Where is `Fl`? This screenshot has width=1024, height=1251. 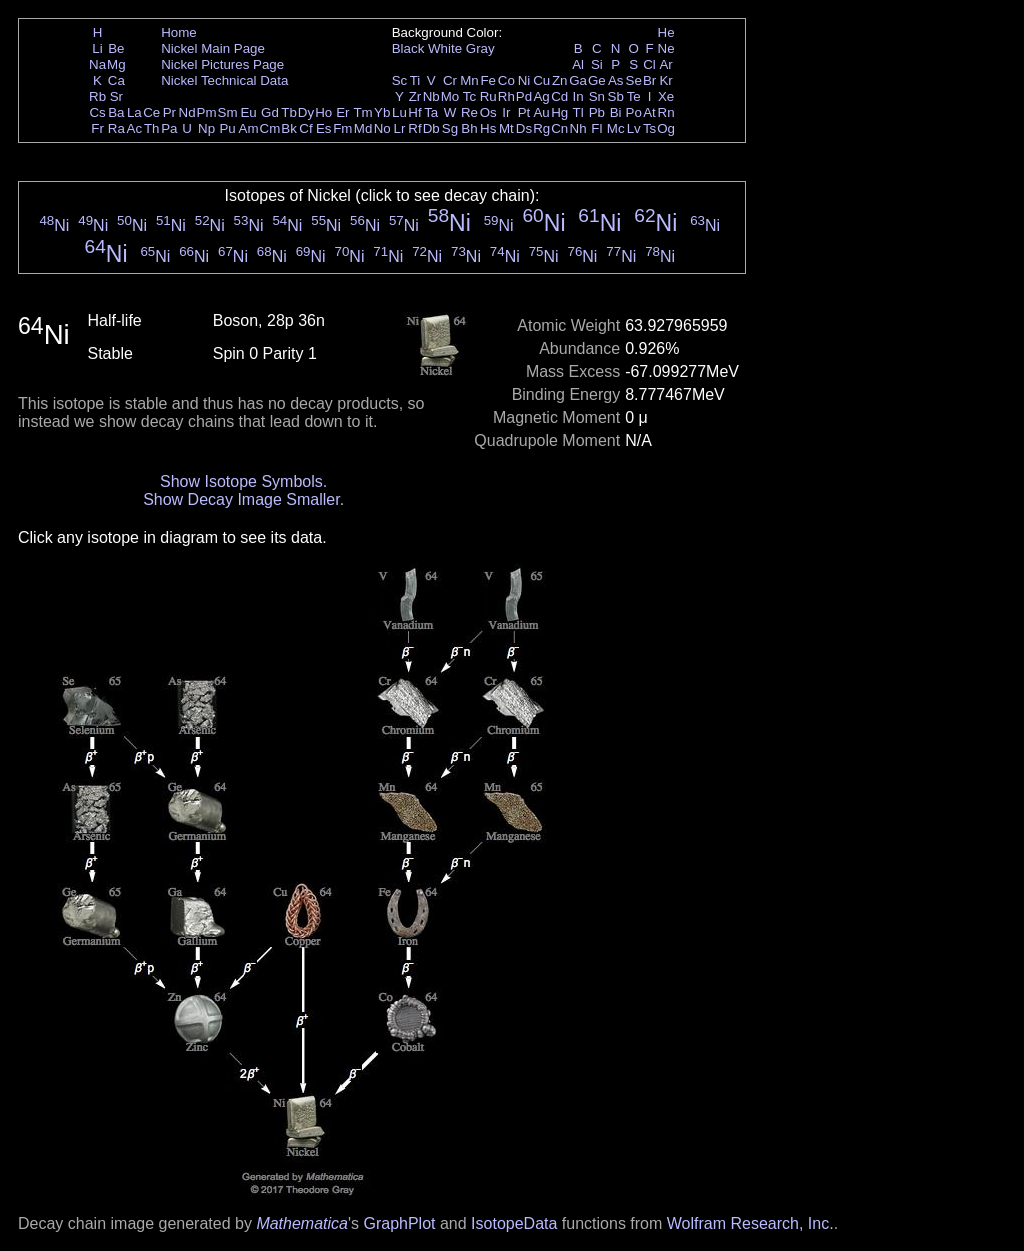
Fl is located at coordinates (596, 128).